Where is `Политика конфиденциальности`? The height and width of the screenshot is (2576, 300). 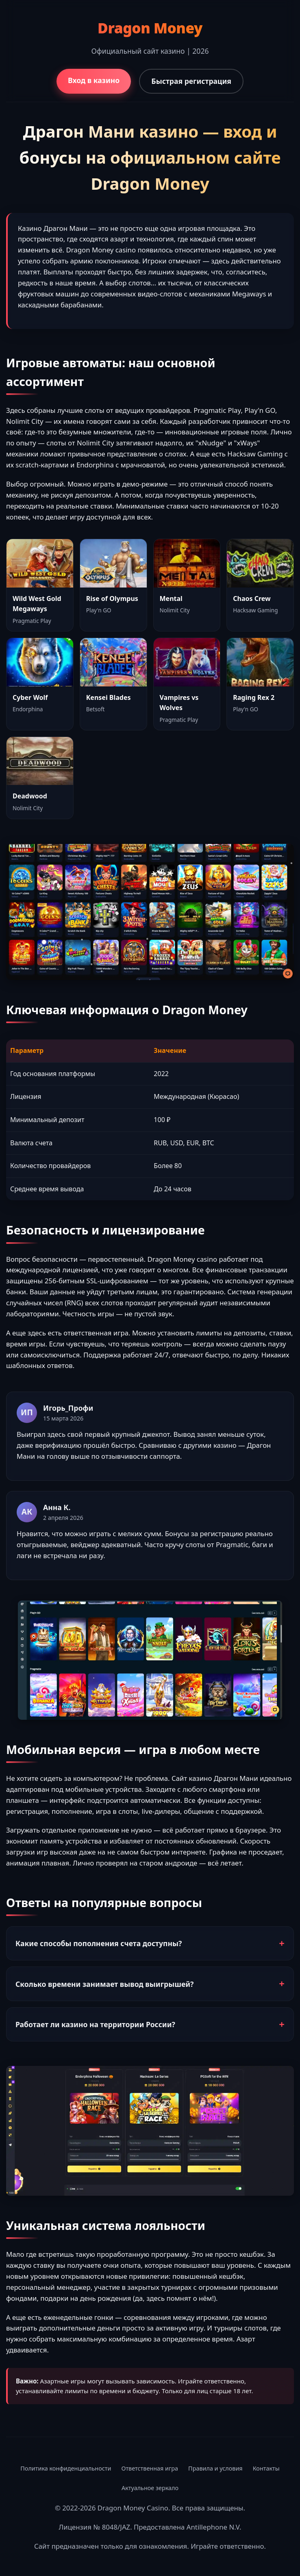 Политика конфиденциальности is located at coordinates (65, 2468).